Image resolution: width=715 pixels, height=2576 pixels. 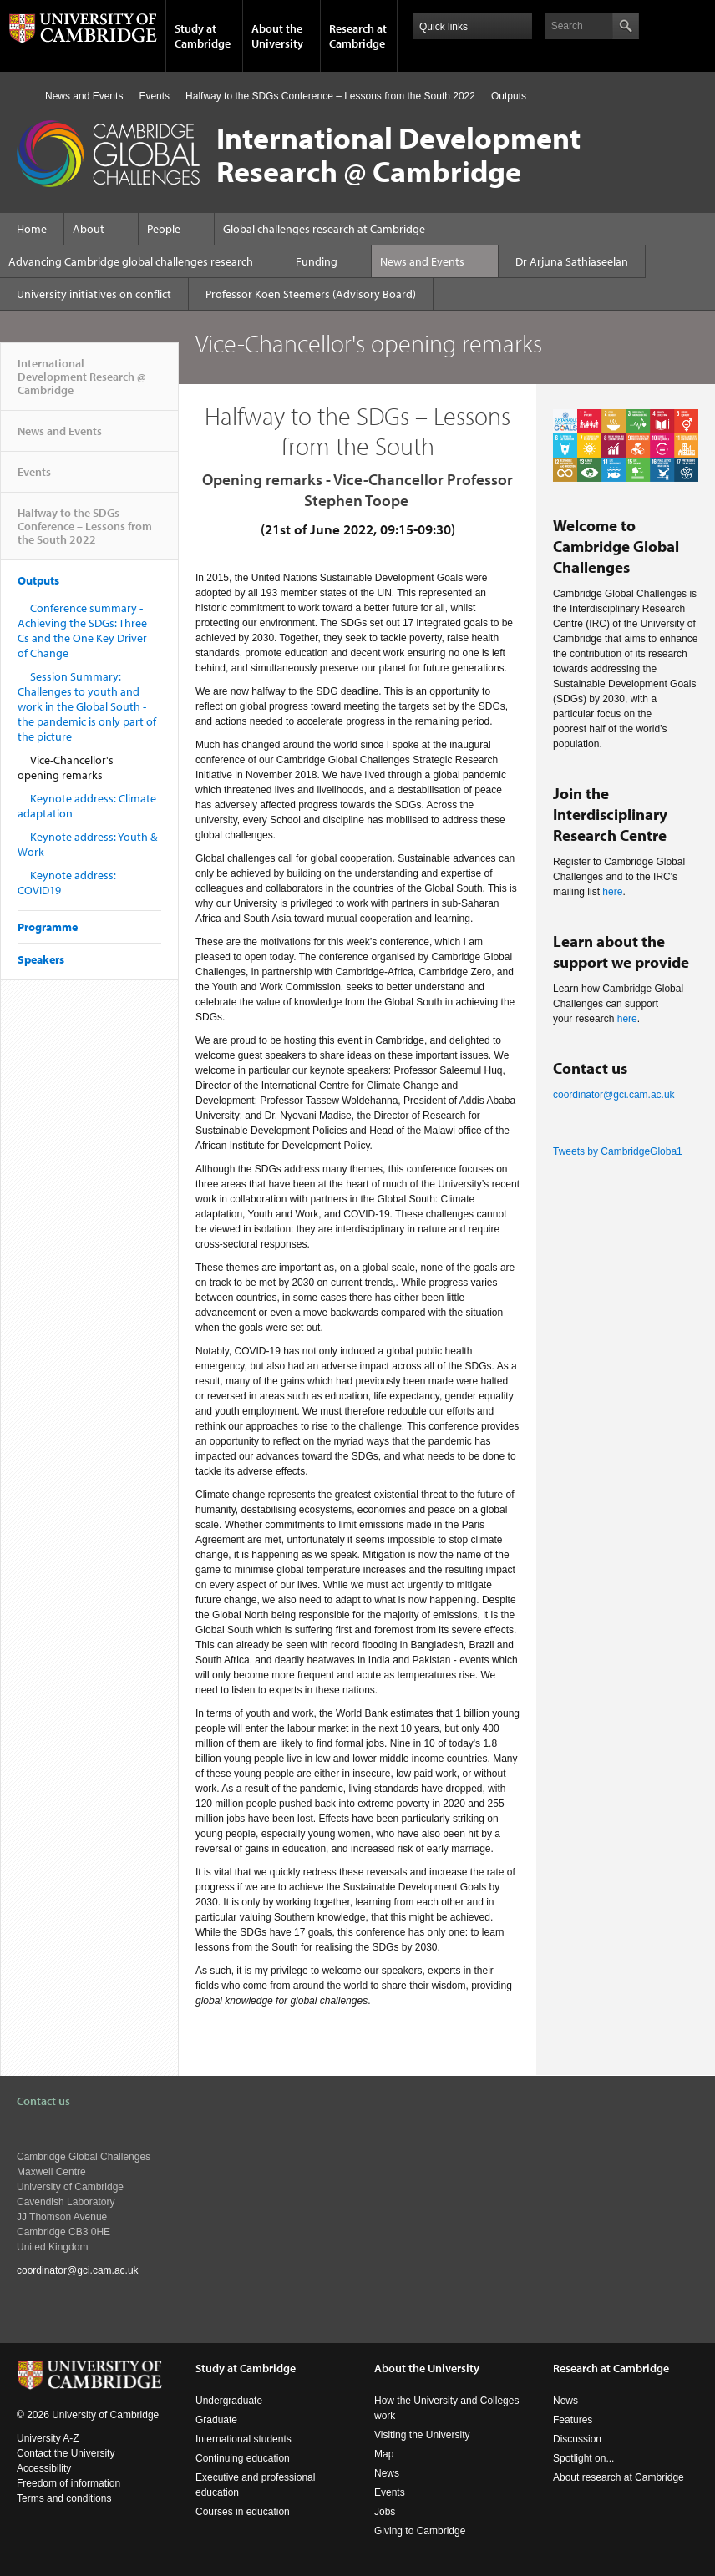 What do you see at coordinates (242, 2458) in the screenshot?
I see `Continuing education` at bounding box center [242, 2458].